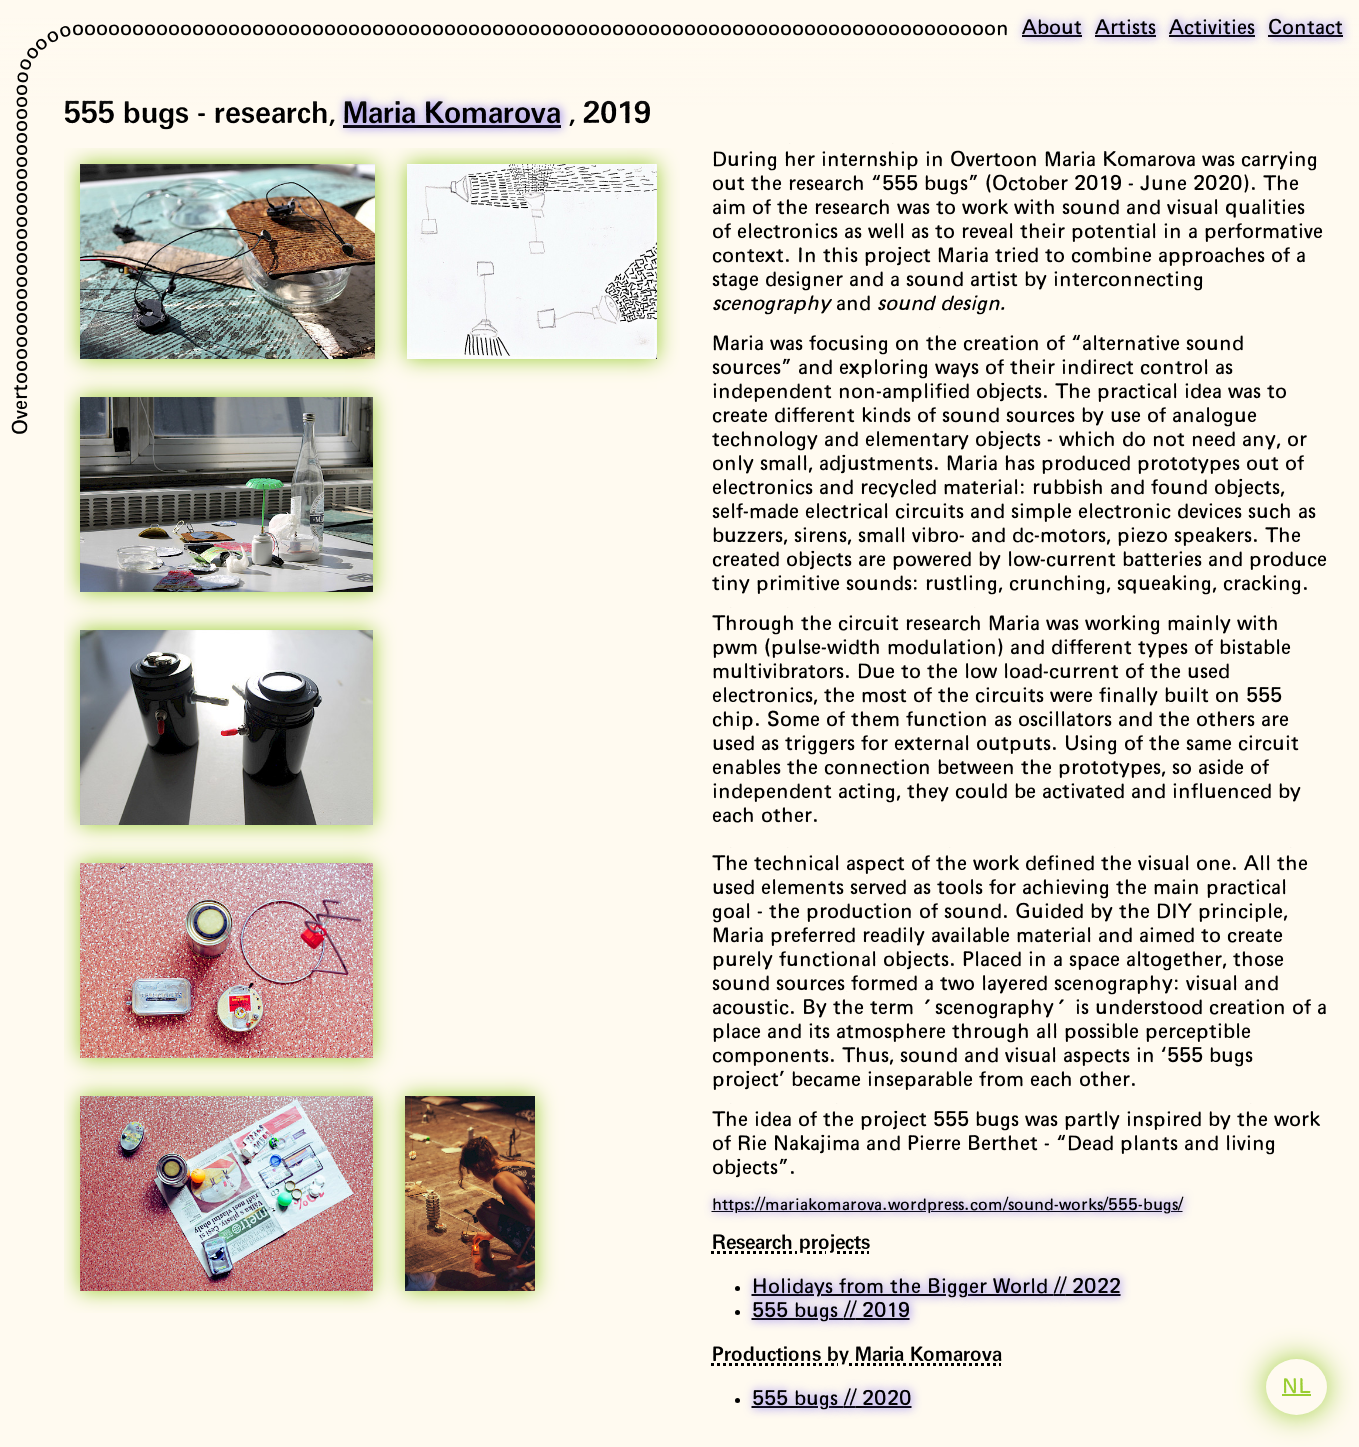 The image size is (1359, 1447). What do you see at coordinates (1296, 1387) in the screenshot?
I see `NL` at bounding box center [1296, 1387].